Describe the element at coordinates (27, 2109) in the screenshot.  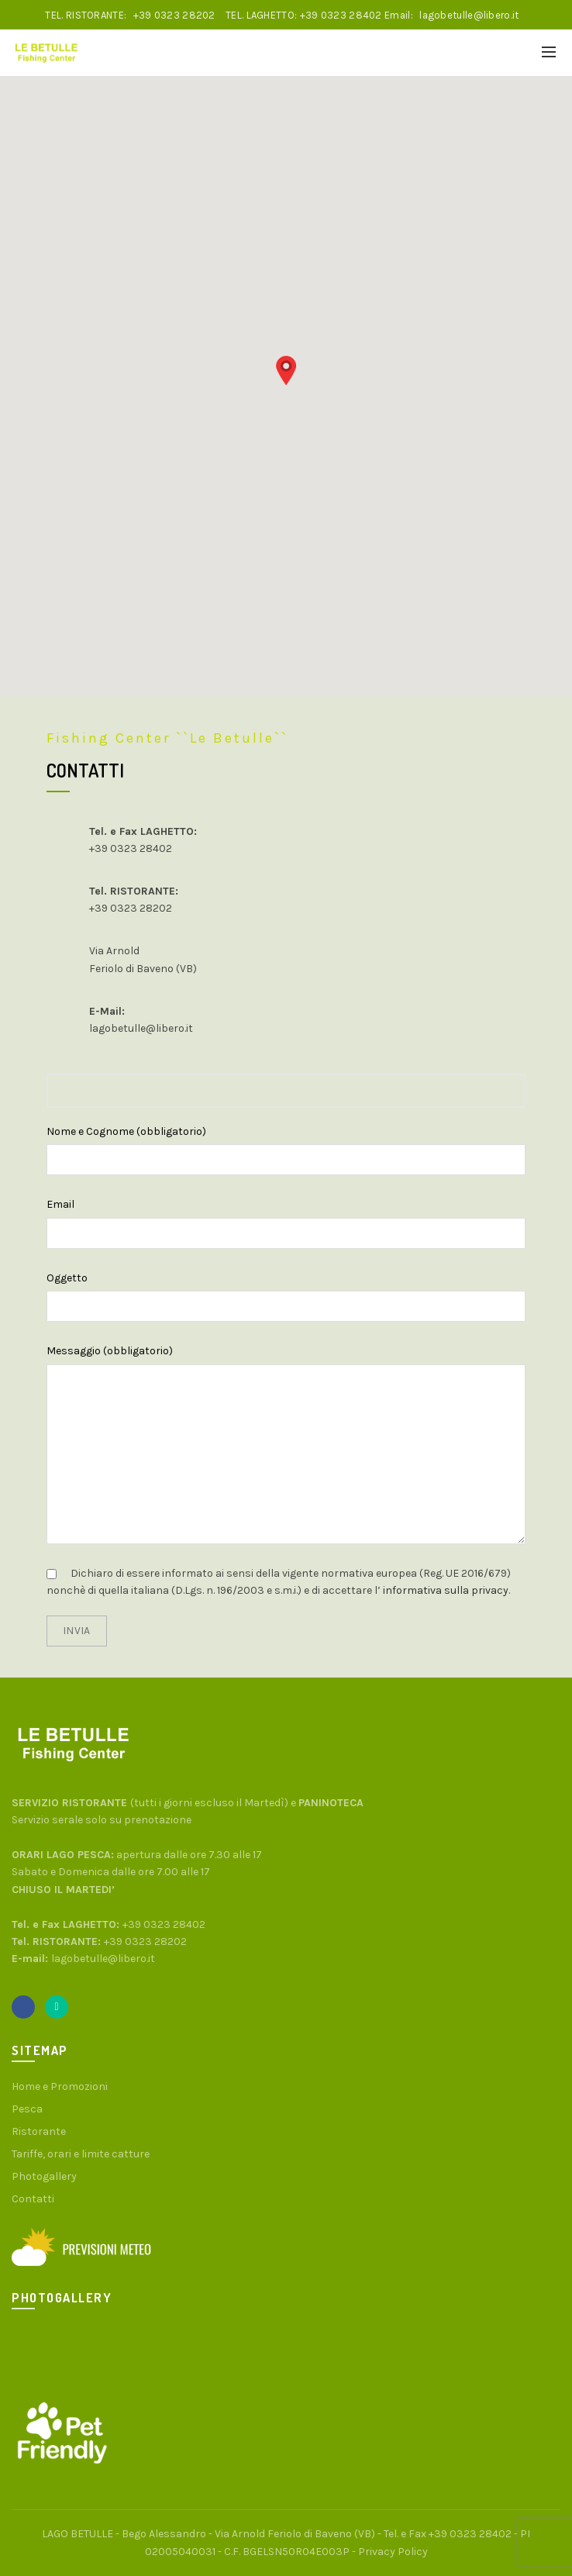
I see `Pesca` at that location.